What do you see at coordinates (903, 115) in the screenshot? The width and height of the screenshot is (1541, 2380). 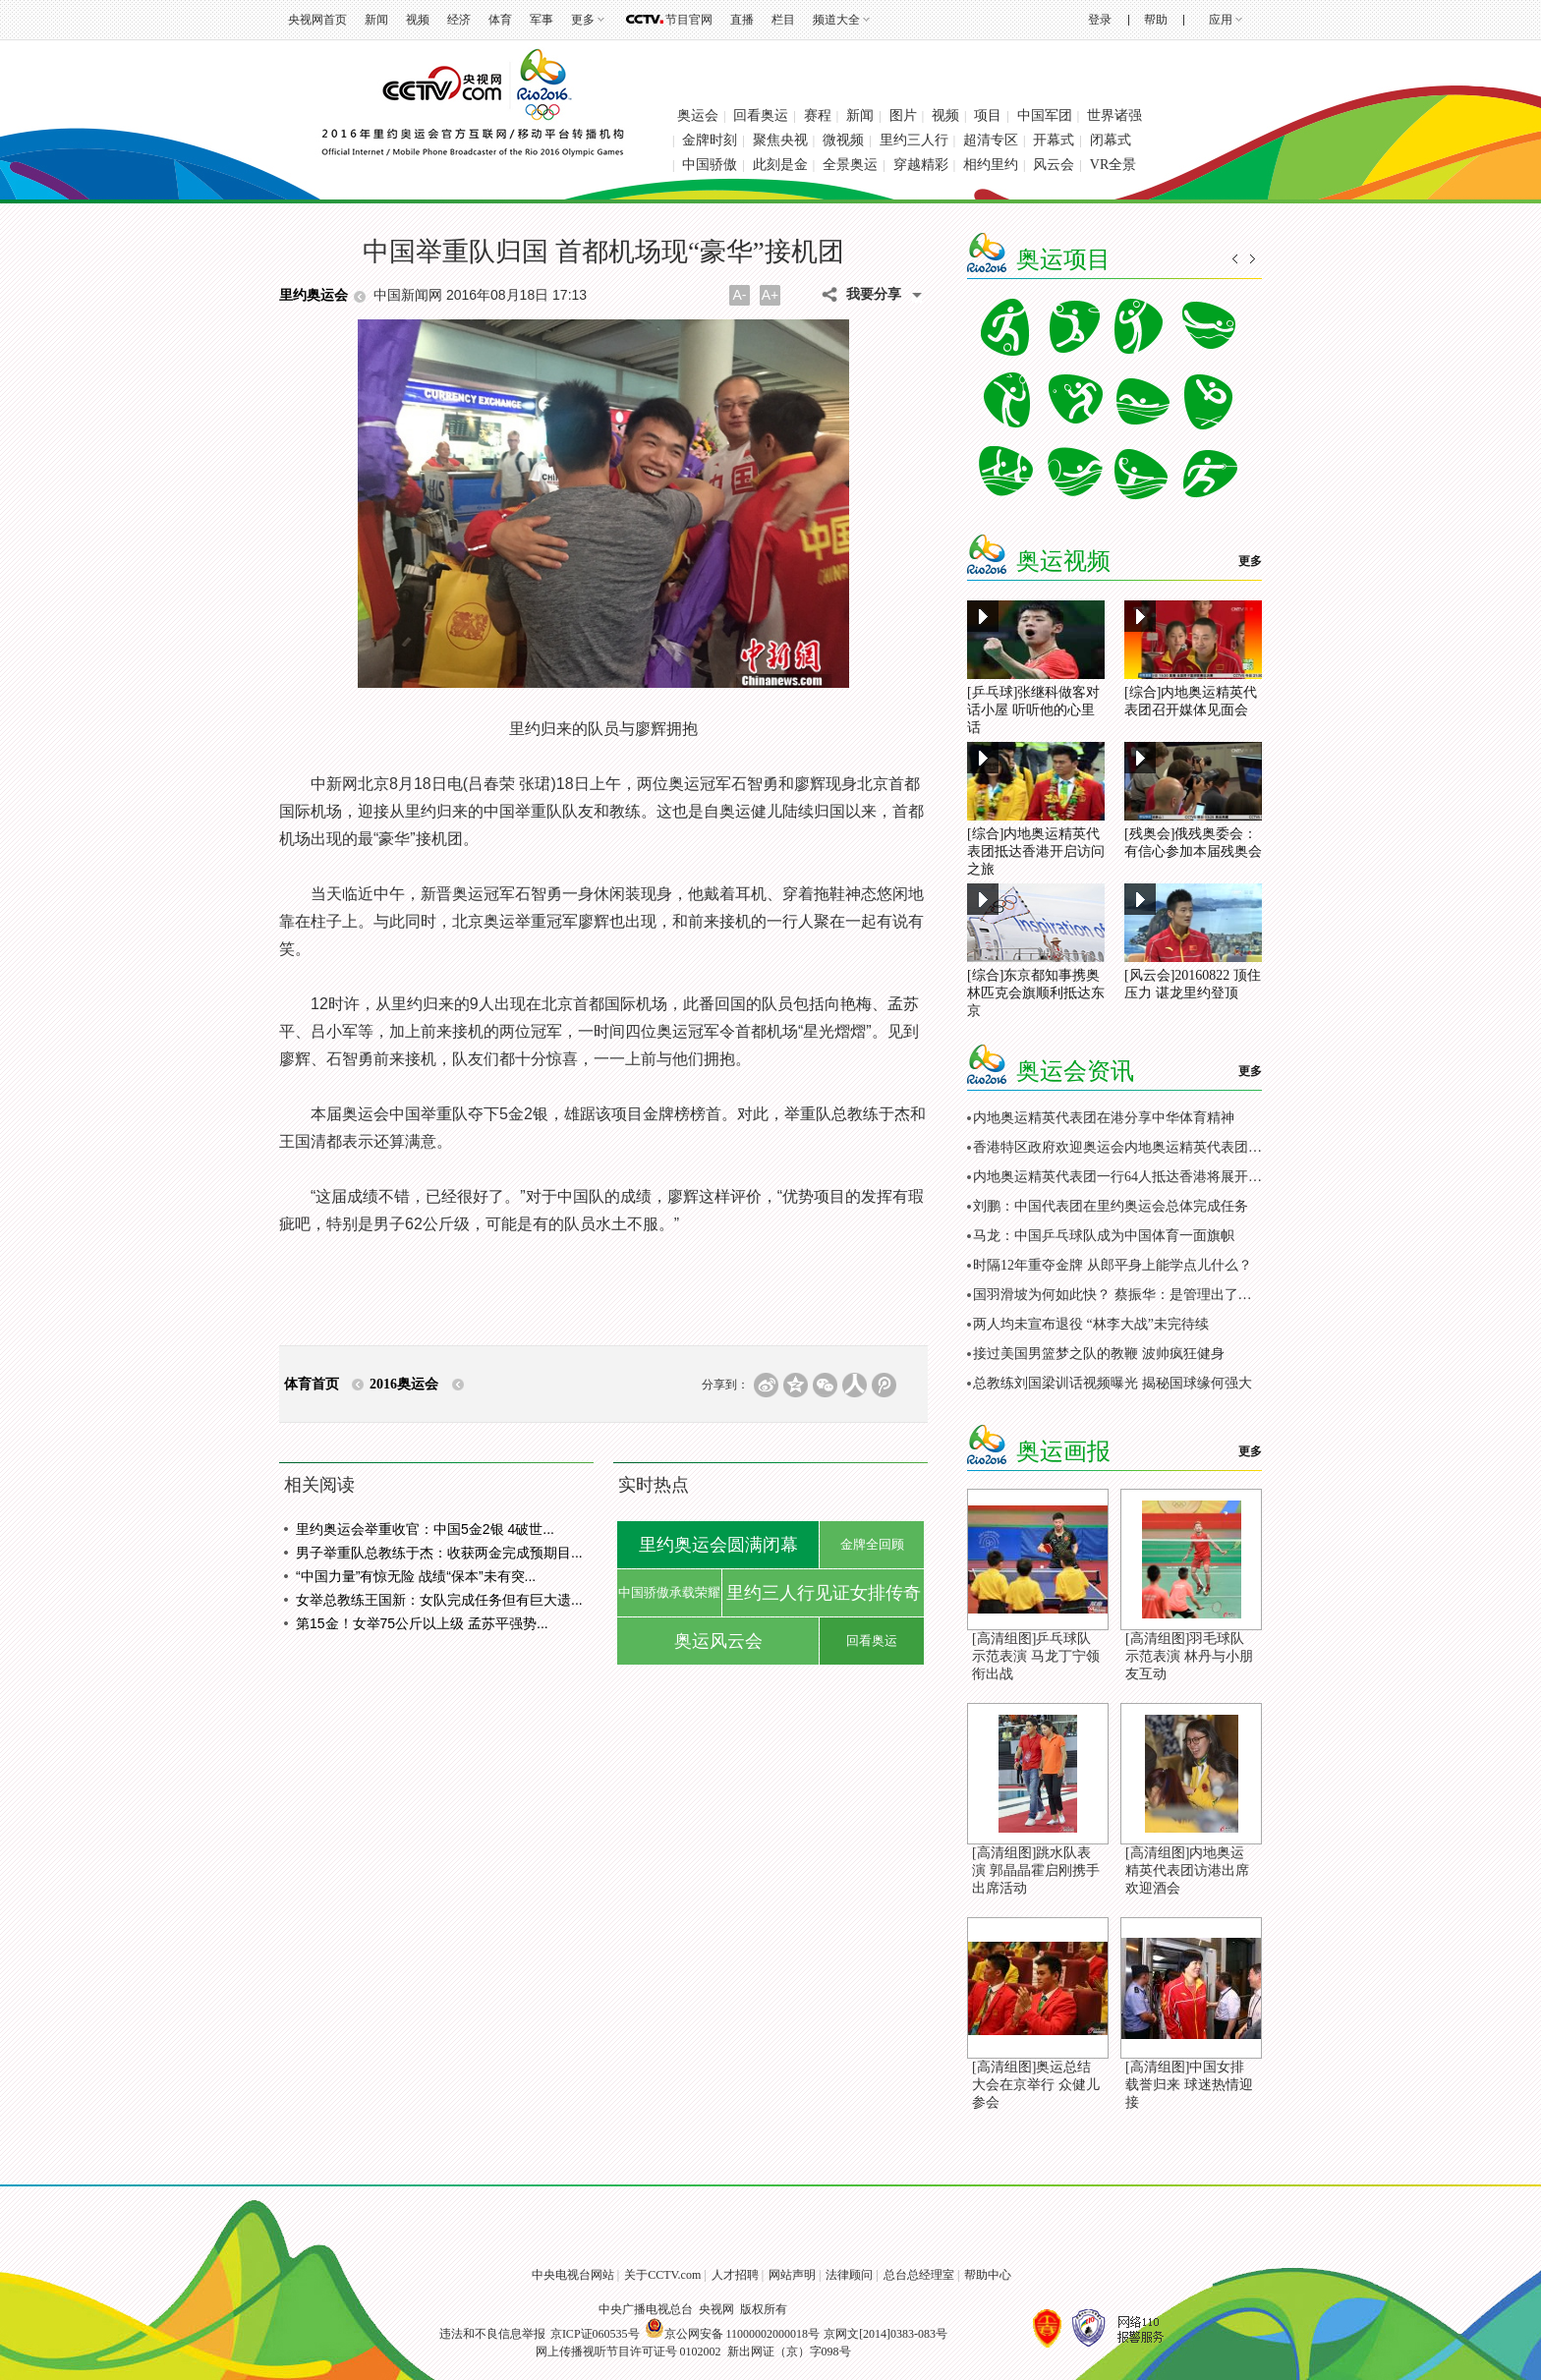 I see `图片` at bounding box center [903, 115].